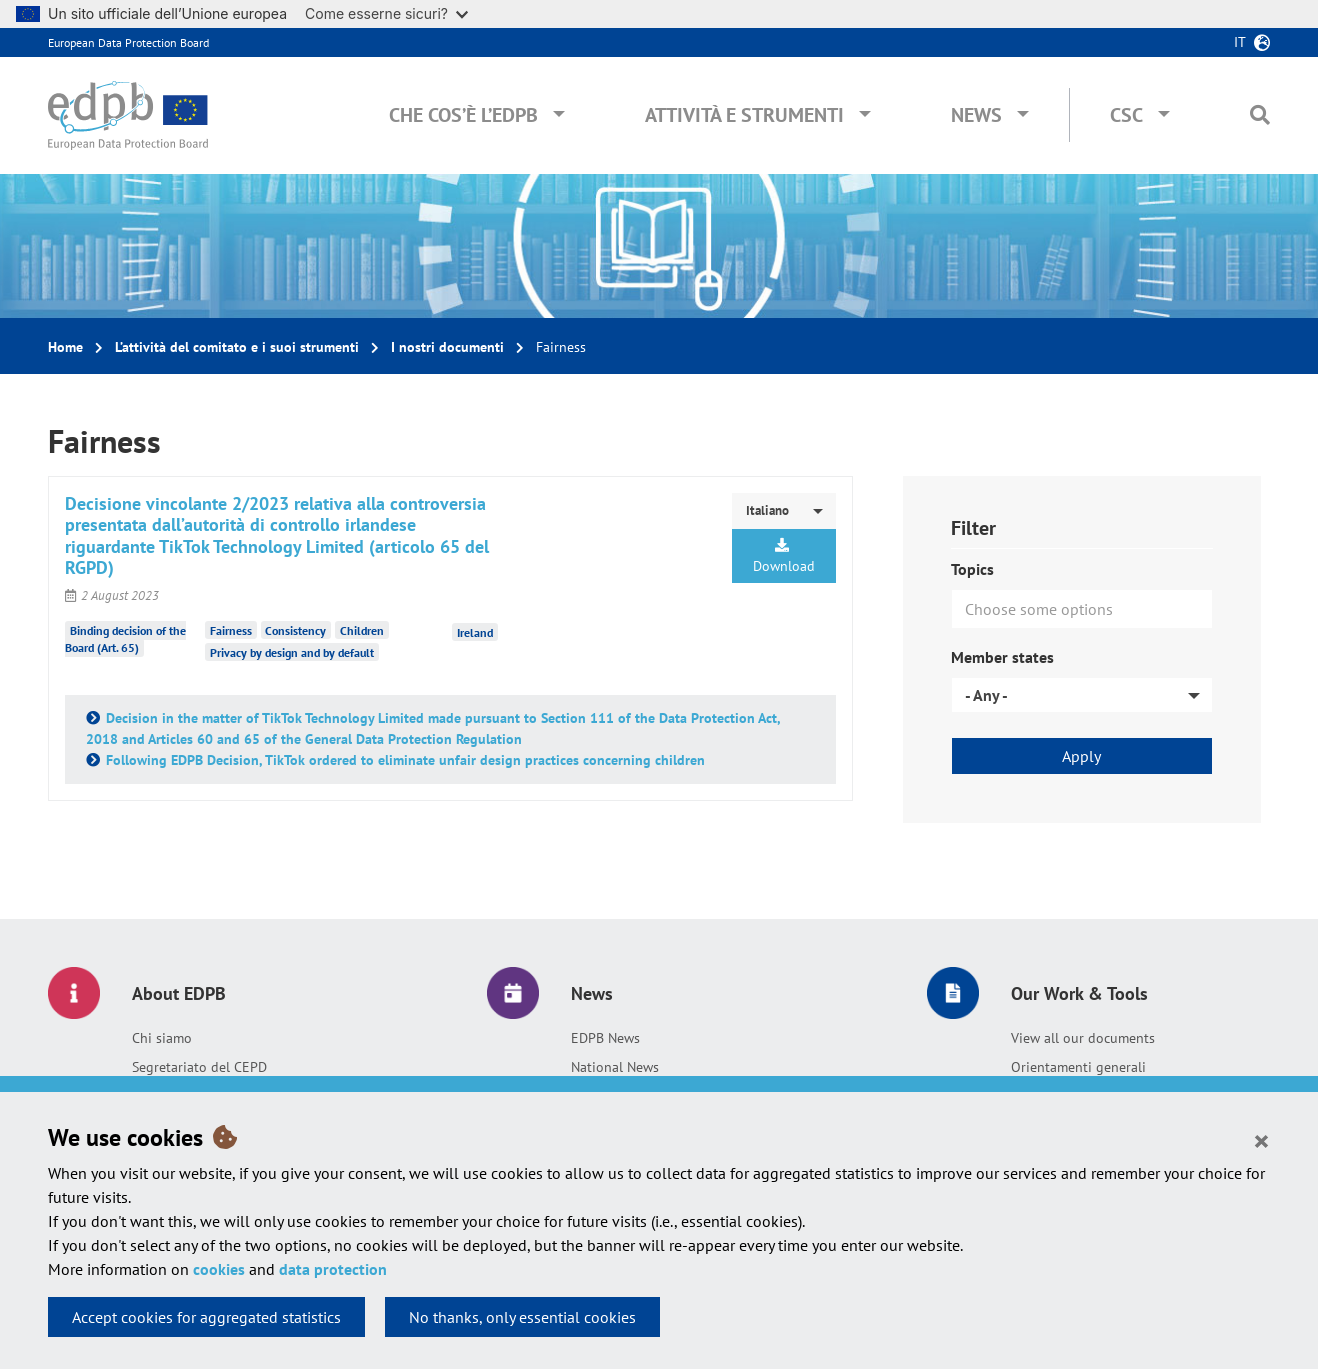 This screenshot has height=1369, width=1318. What do you see at coordinates (972, 569) in the screenshot?
I see `Topics` at bounding box center [972, 569].